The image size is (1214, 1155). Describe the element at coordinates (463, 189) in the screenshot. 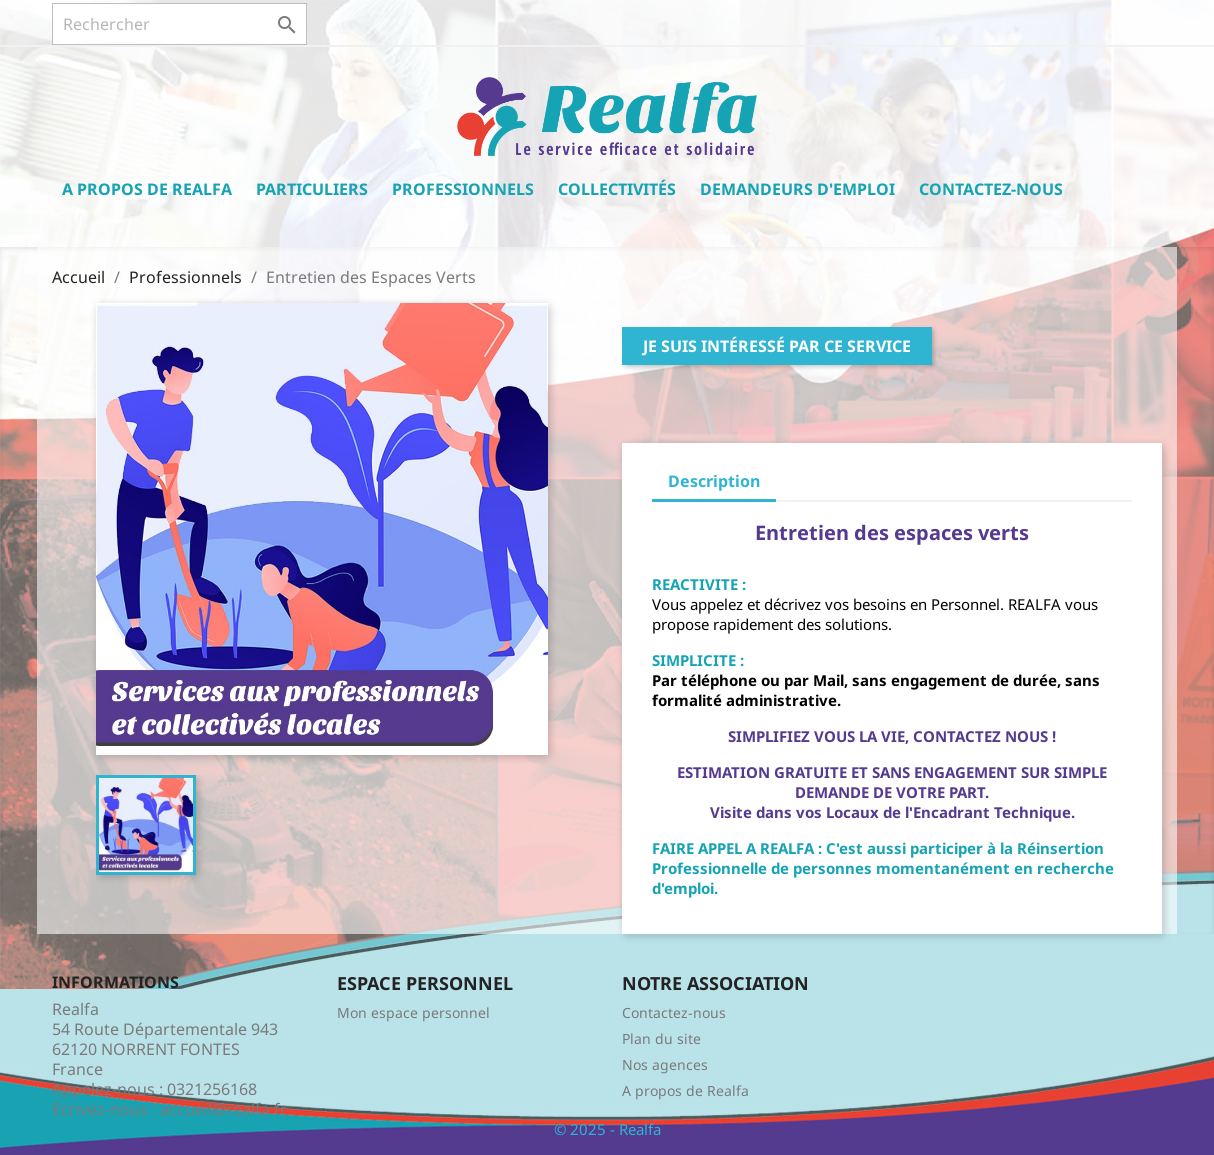

I see `Professionnels` at that location.